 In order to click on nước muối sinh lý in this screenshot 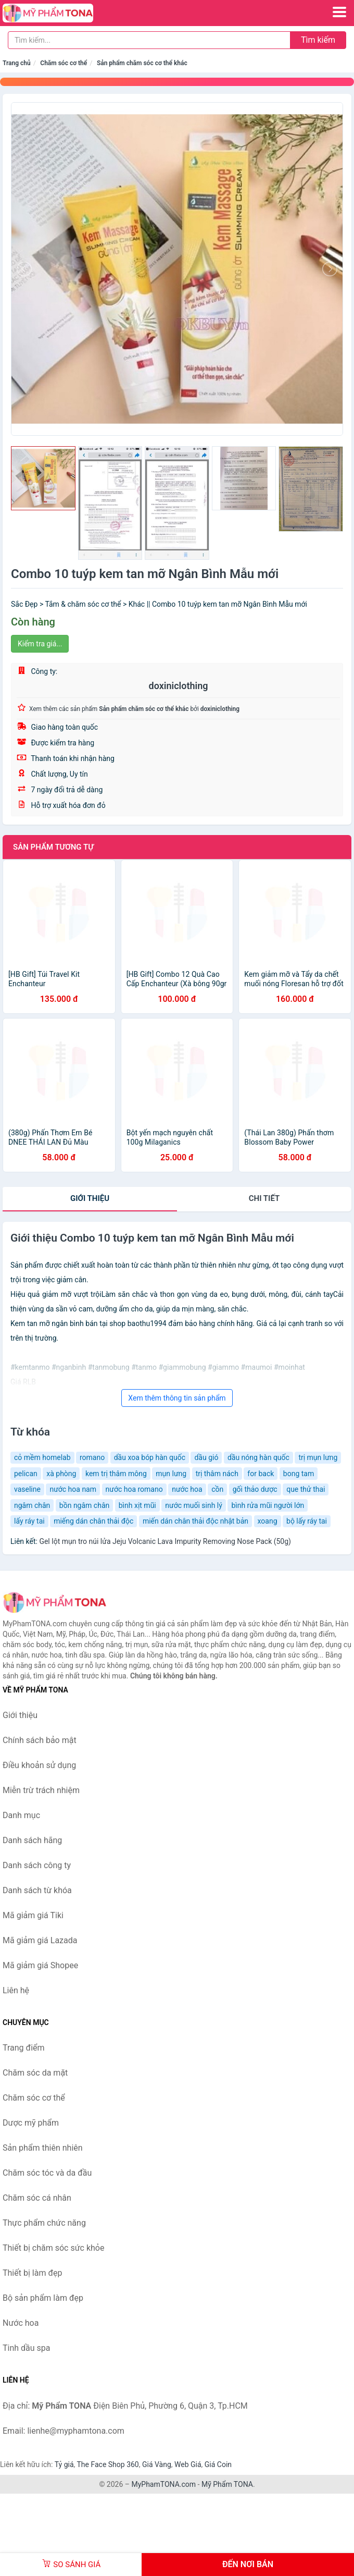, I will do `click(193, 1505)`.